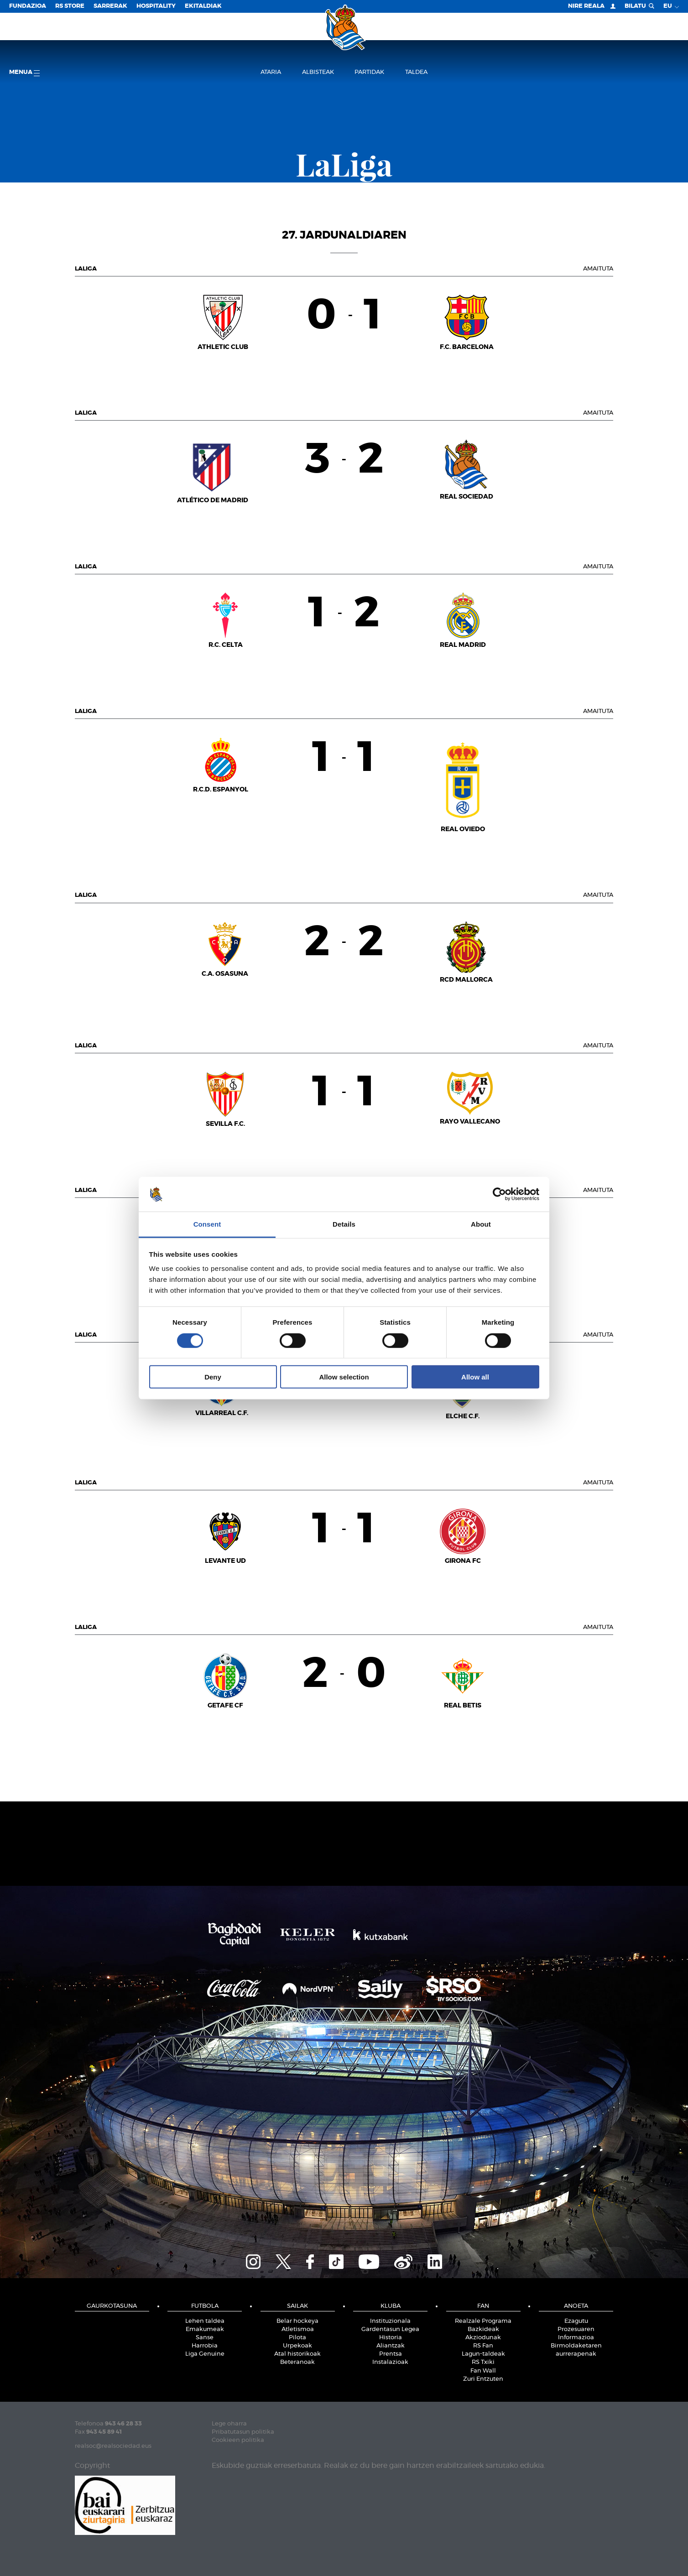  What do you see at coordinates (416, 72) in the screenshot?
I see `Taldea` at bounding box center [416, 72].